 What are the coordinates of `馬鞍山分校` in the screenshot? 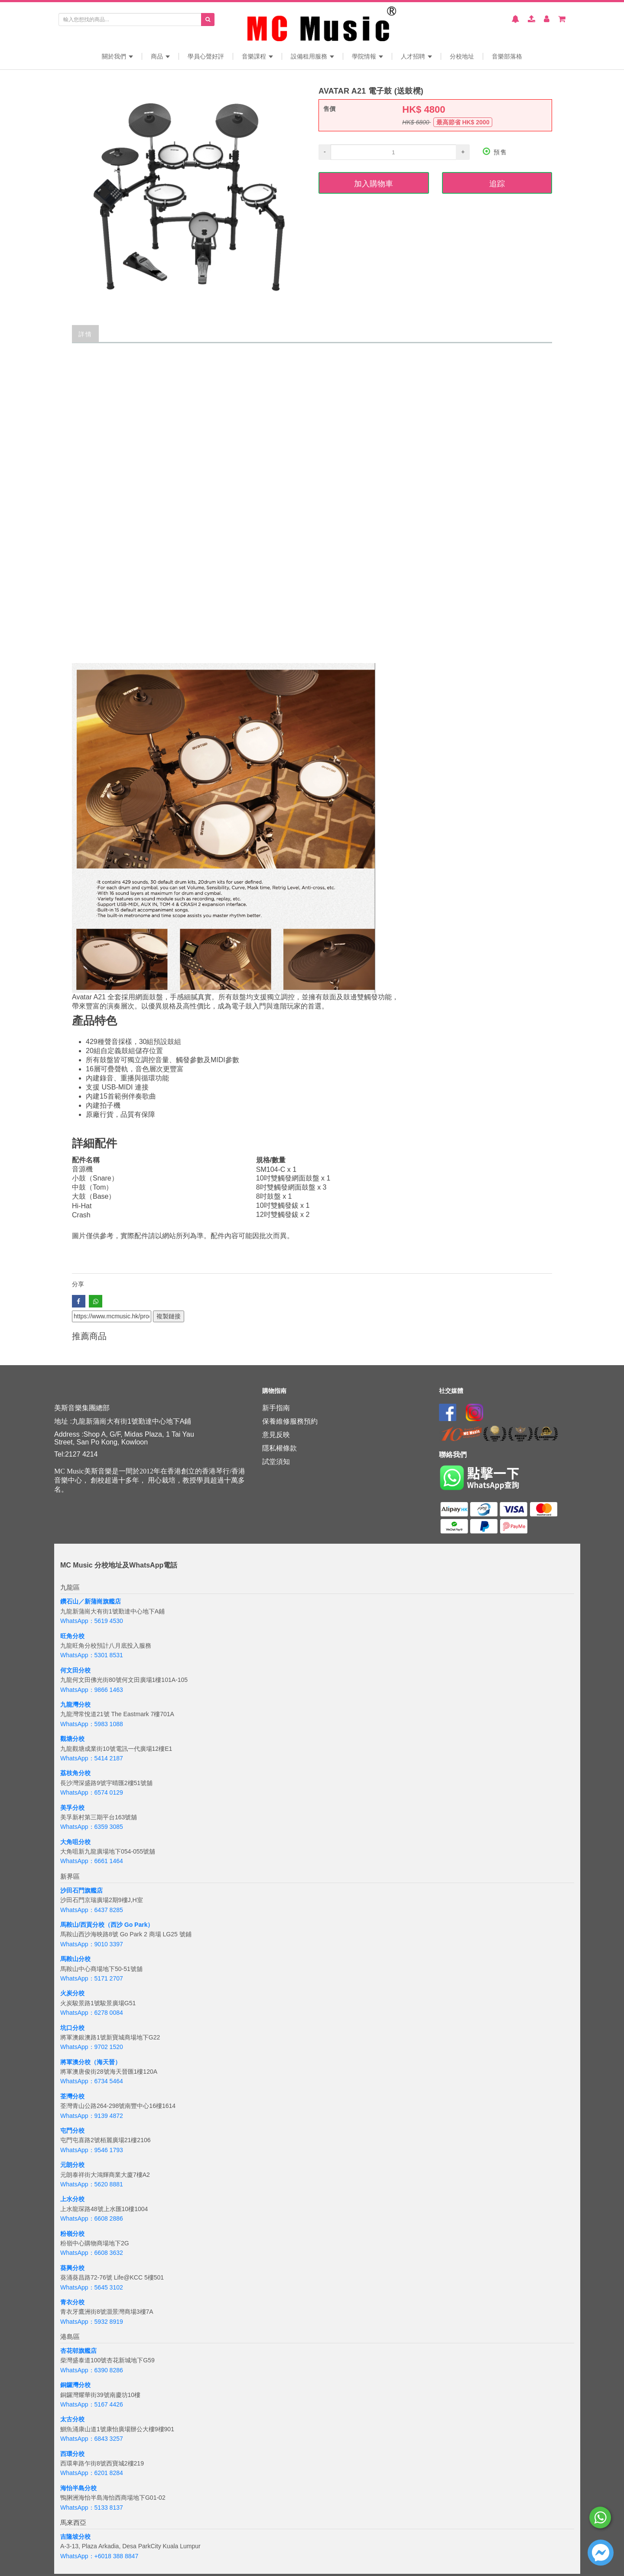 It's located at (75, 1958).